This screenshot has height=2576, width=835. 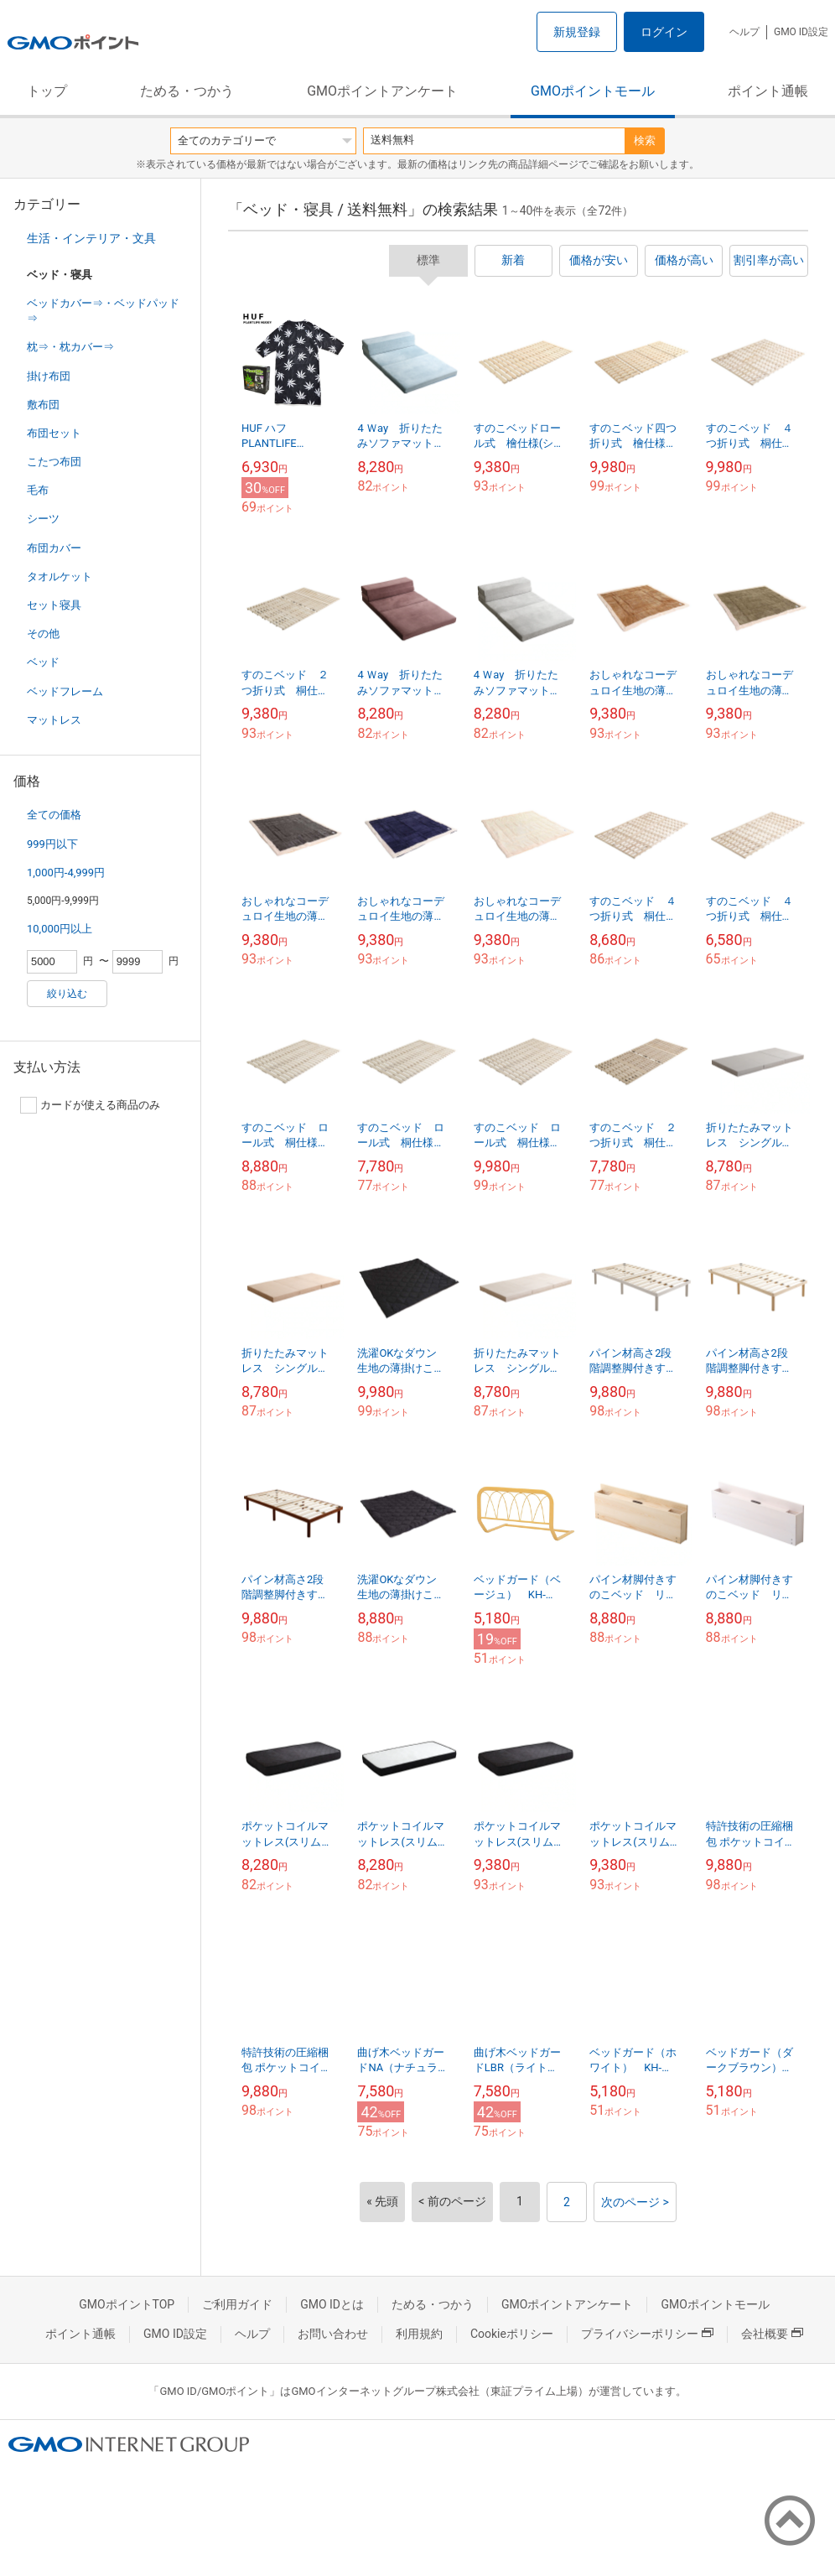 What do you see at coordinates (54, 461) in the screenshot?
I see `こたつ布団` at bounding box center [54, 461].